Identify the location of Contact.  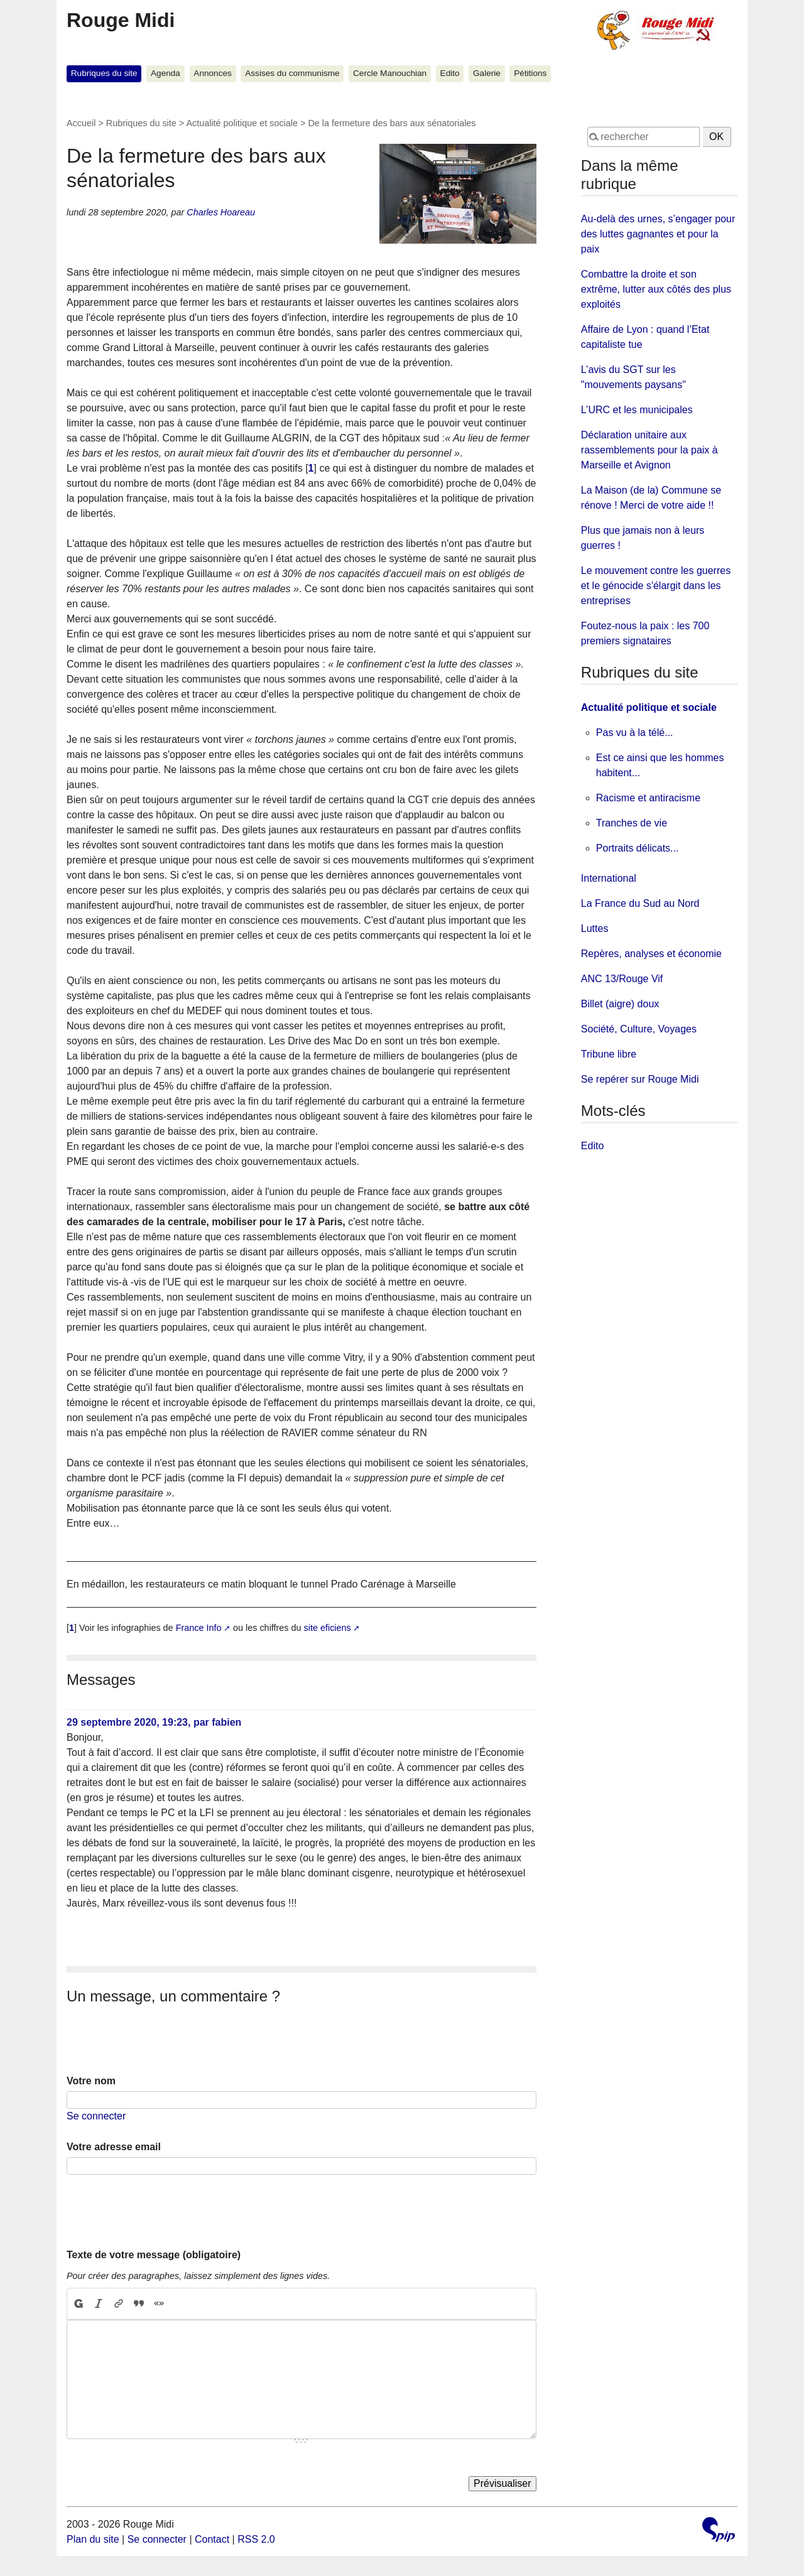
(212, 2539).